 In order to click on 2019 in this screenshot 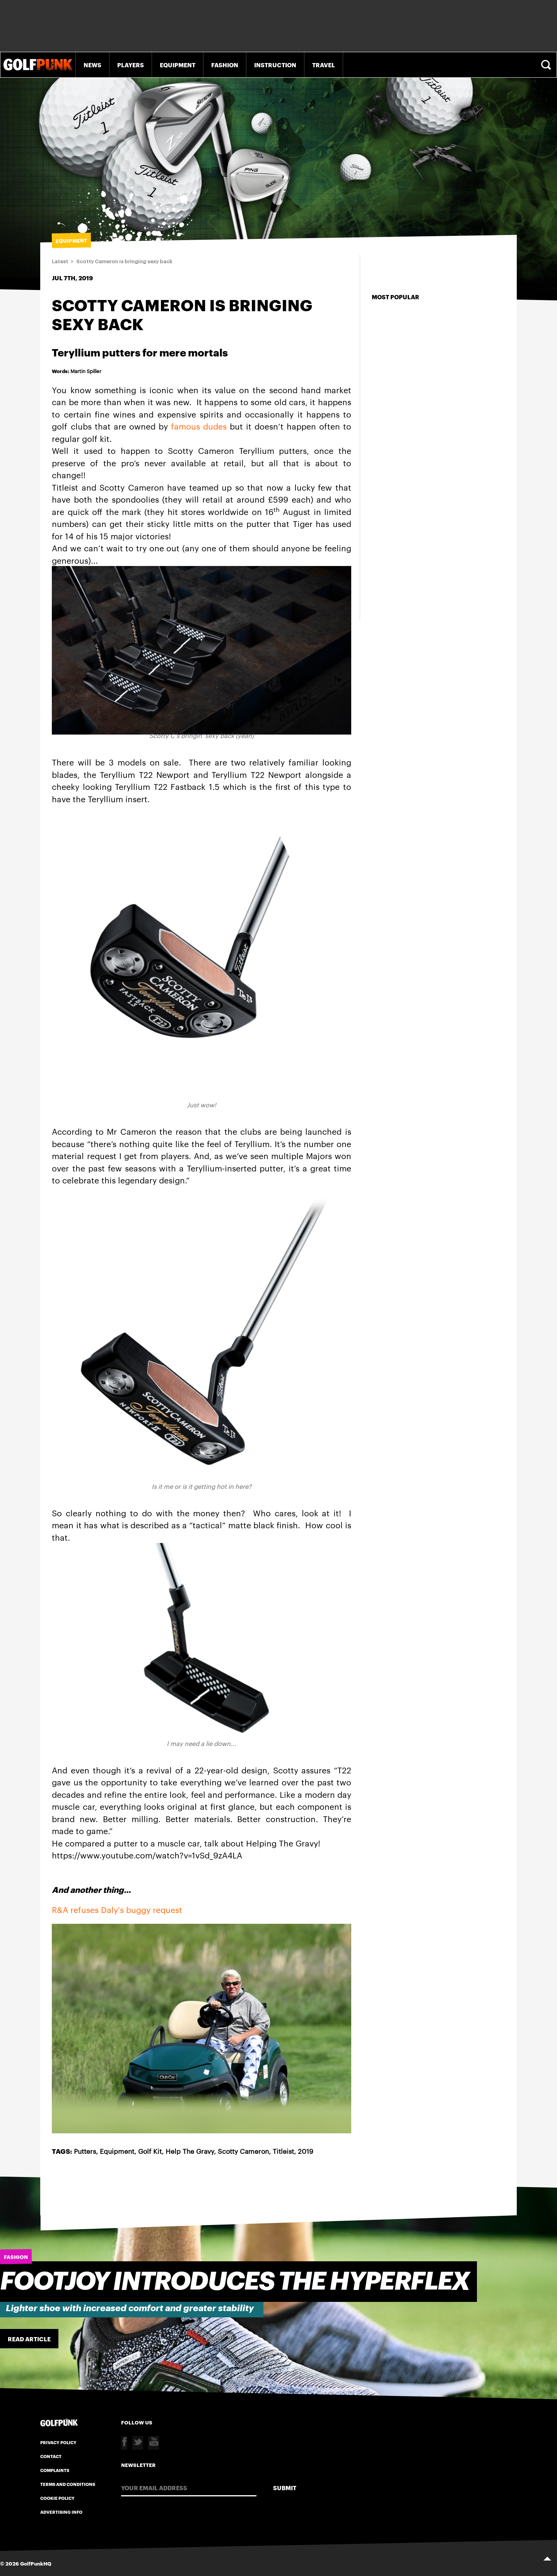, I will do `click(305, 2150)`.